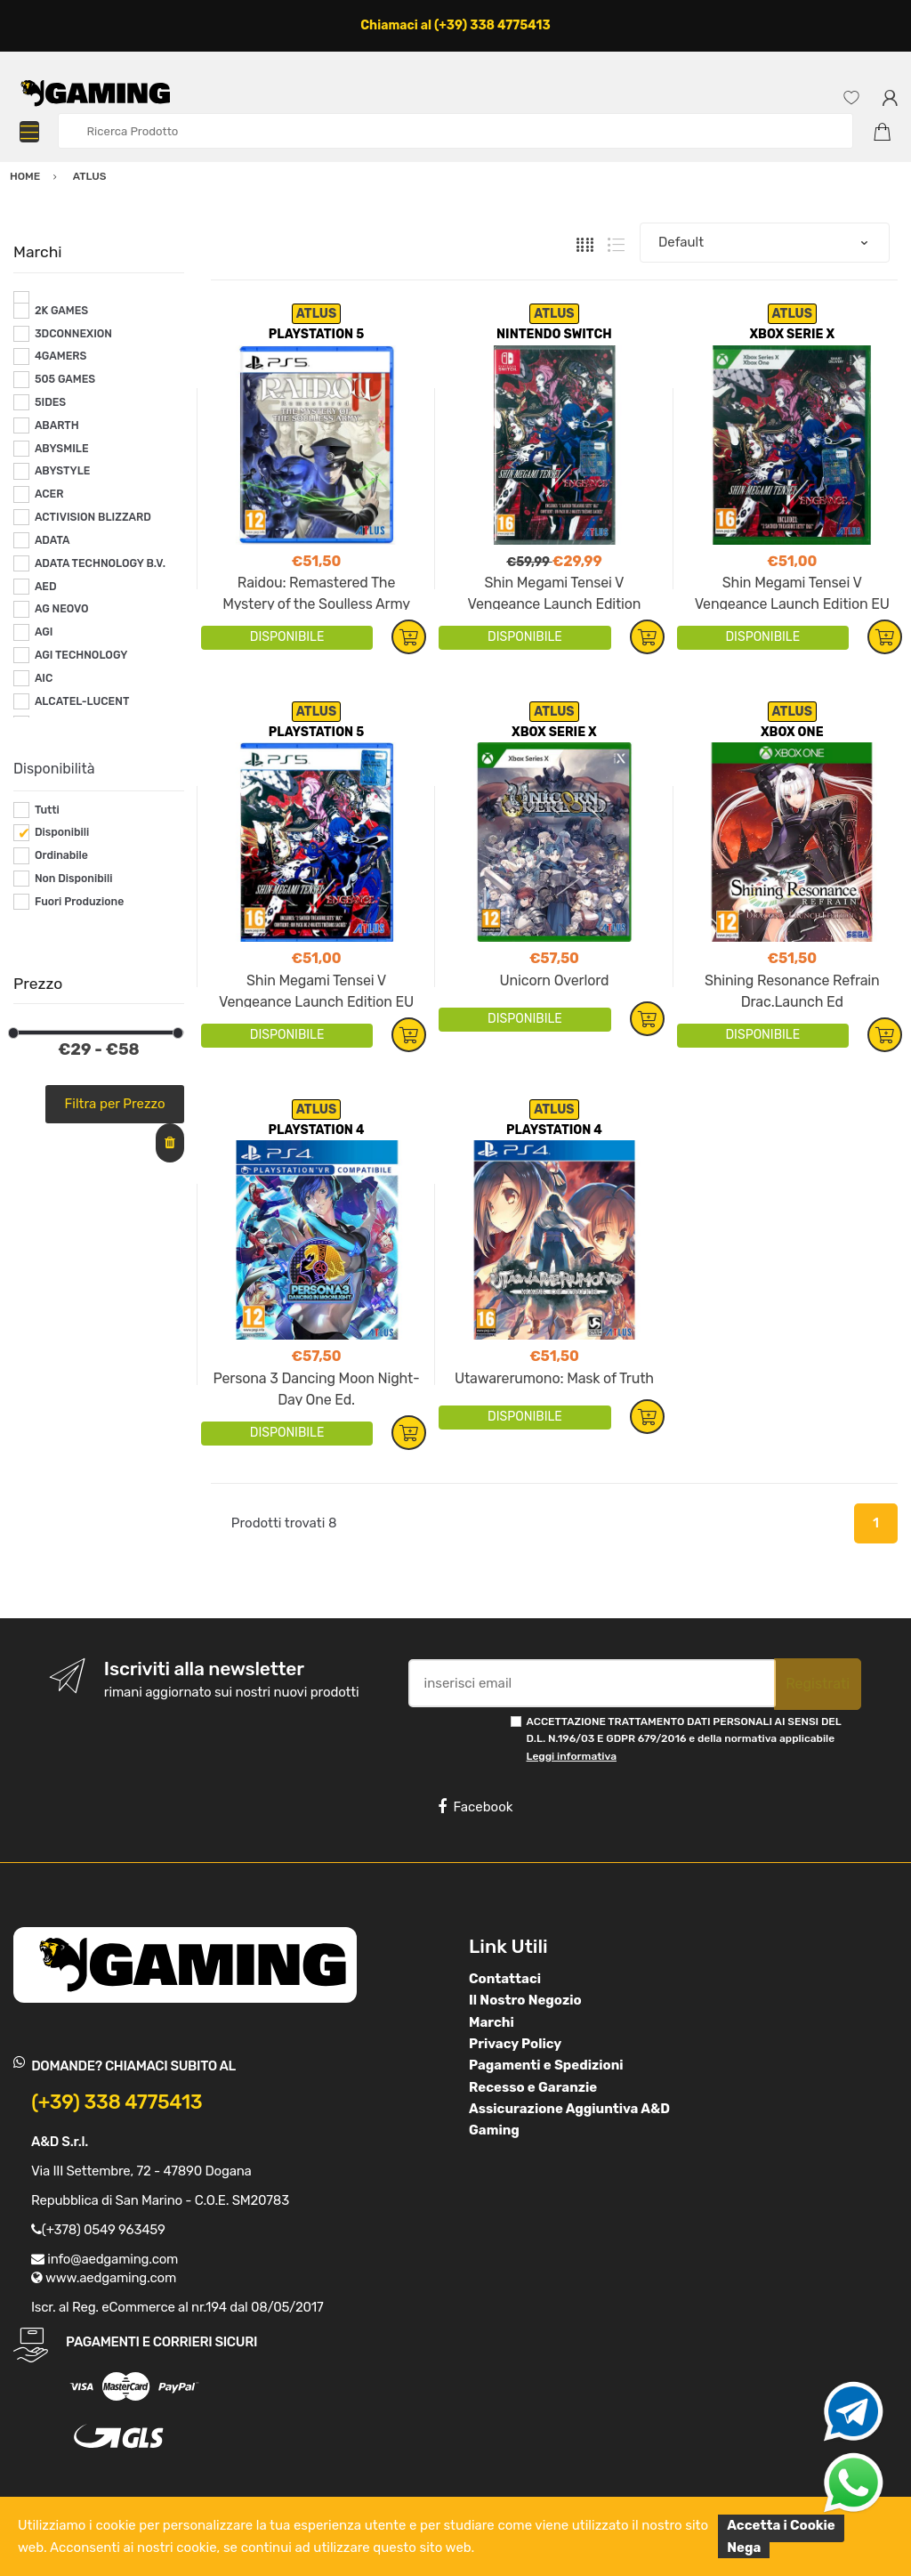 Image resolution: width=911 pixels, height=2576 pixels. What do you see at coordinates (65, 379) in the screenshot?
I see `505 GAMES` at bounding box center [65, 379].